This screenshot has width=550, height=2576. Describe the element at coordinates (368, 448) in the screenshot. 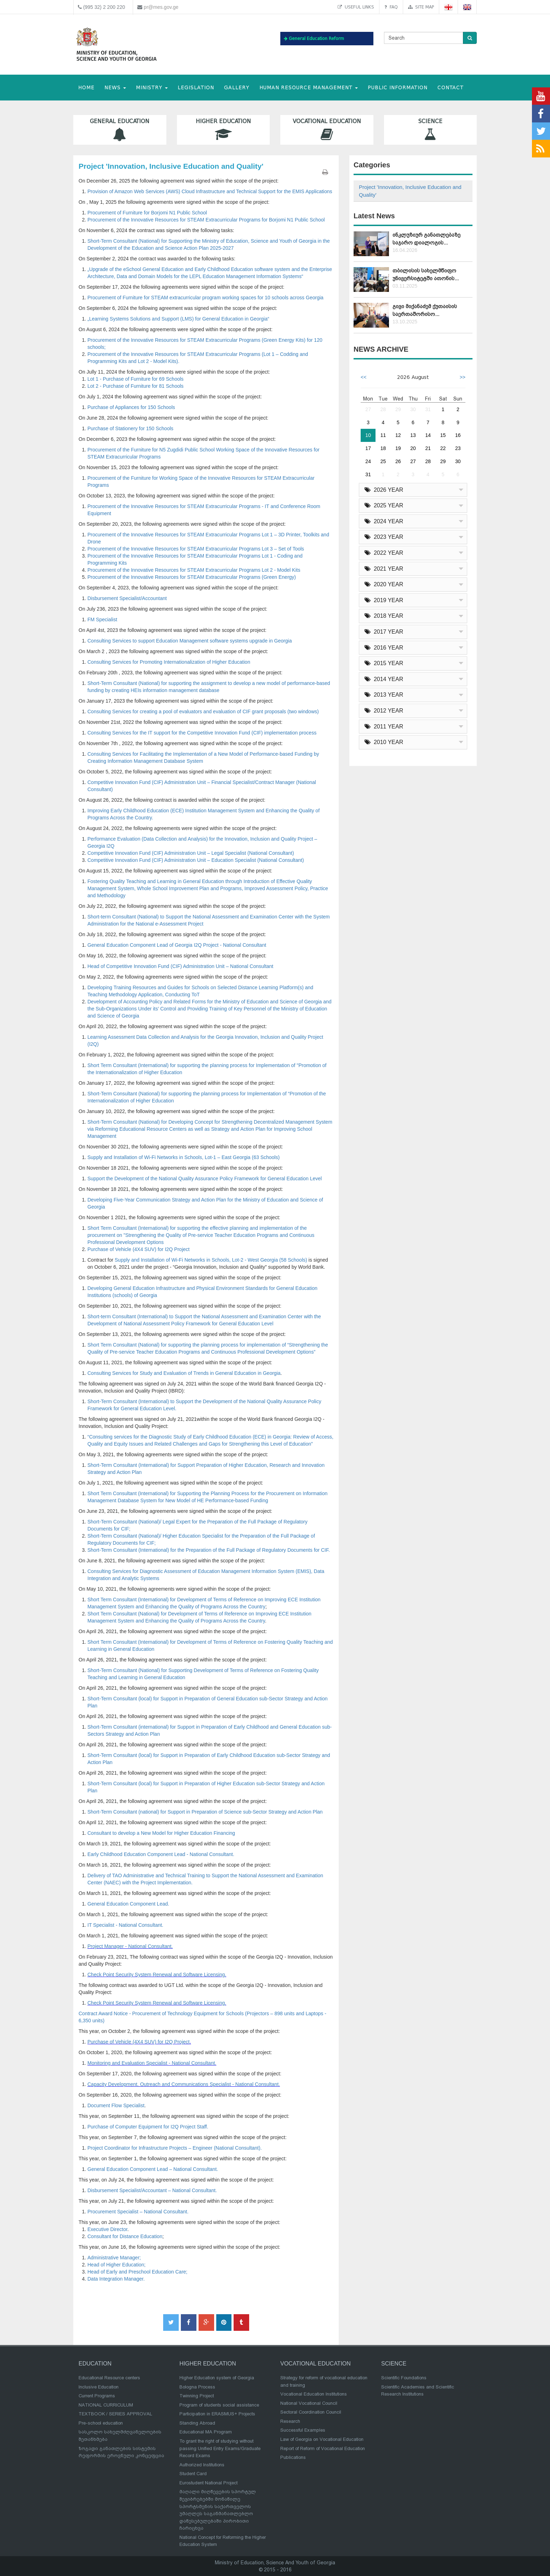

I see `17` at that location.